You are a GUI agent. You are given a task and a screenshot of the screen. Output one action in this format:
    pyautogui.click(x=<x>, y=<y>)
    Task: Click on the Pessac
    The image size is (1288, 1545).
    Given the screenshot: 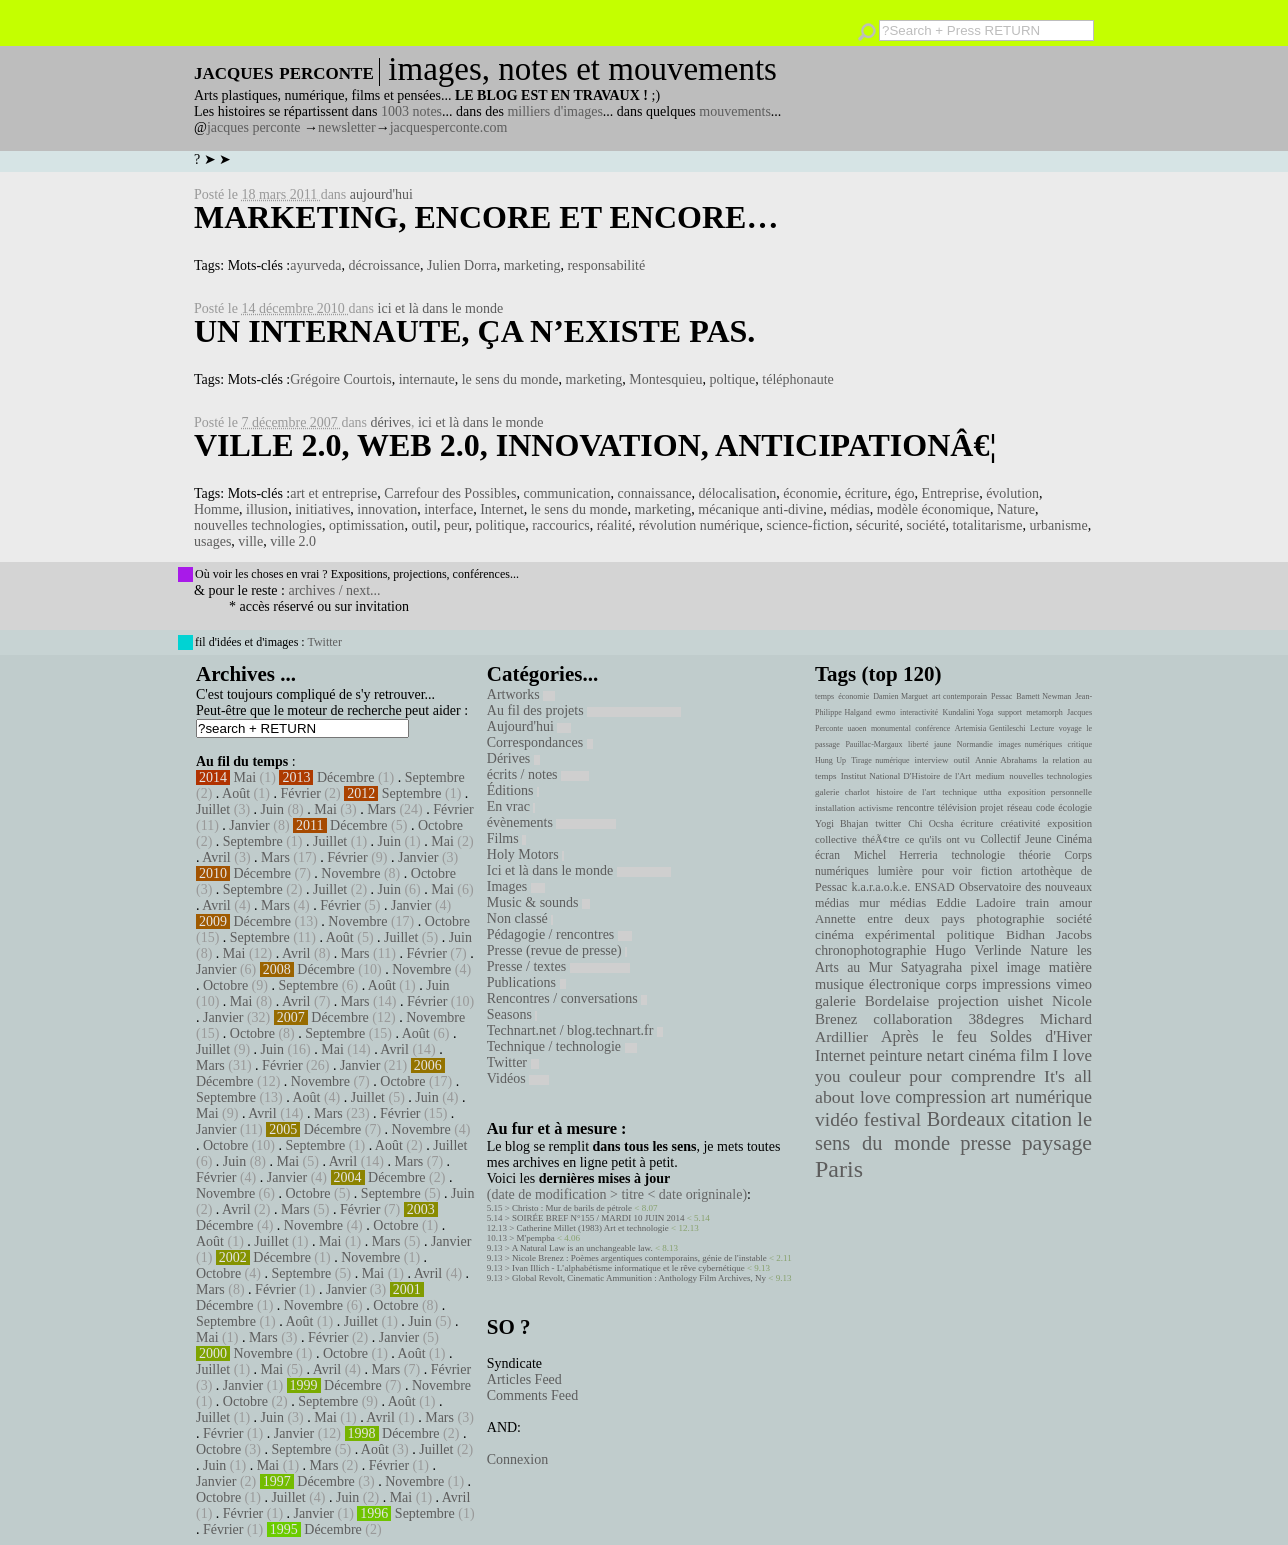 What is the action you would take?
    pyautogui.click(x=1001, y=696)
    